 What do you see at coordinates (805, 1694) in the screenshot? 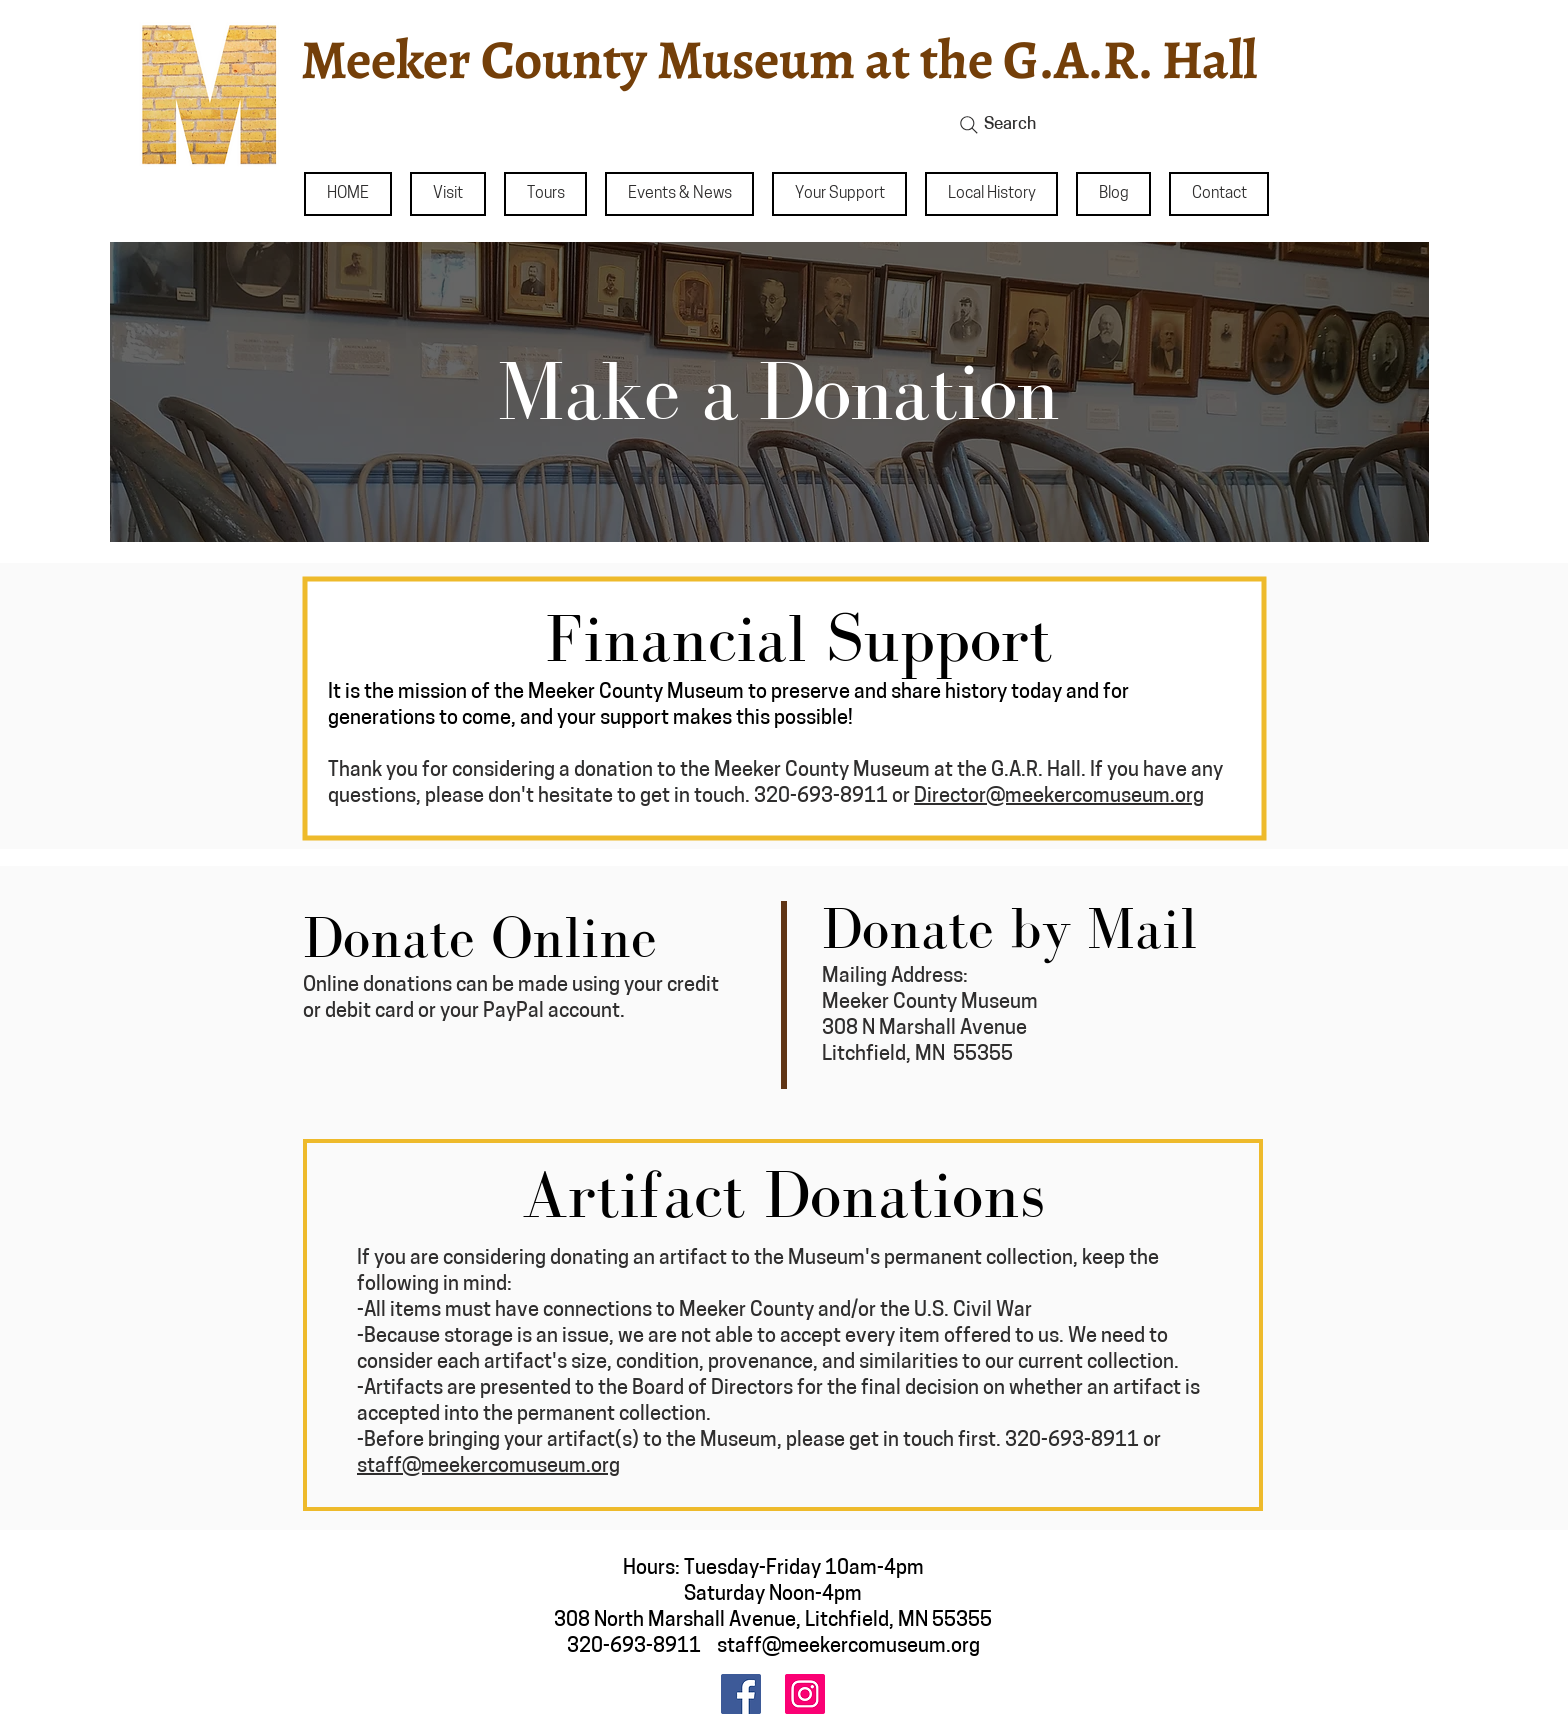
I see `[Instagram]` at bounding box center [805, 1694].